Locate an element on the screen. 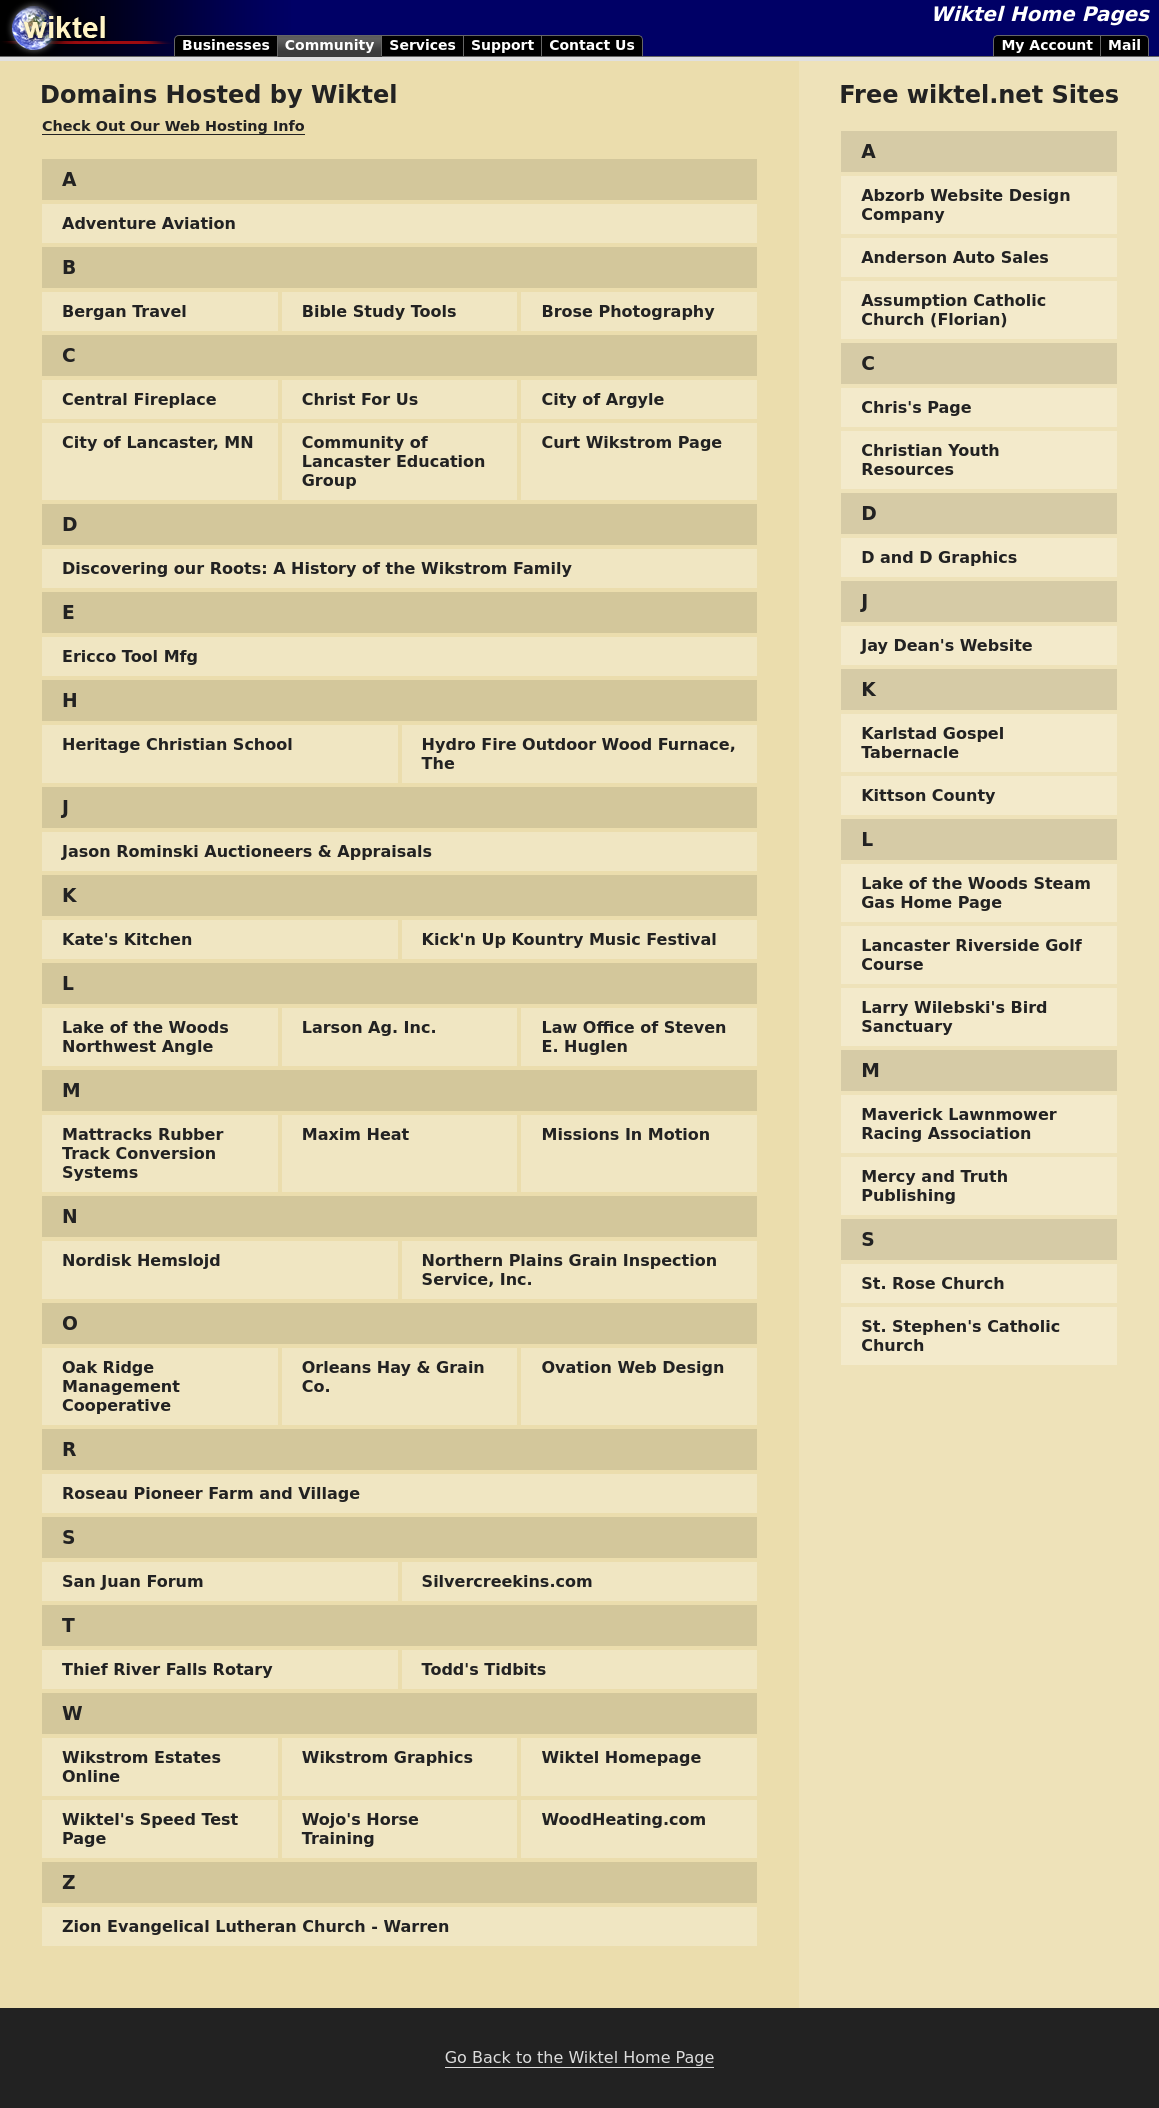 The image size is (1159, 2108). City of Lancaster, MN is located at coordinates (158, 442).